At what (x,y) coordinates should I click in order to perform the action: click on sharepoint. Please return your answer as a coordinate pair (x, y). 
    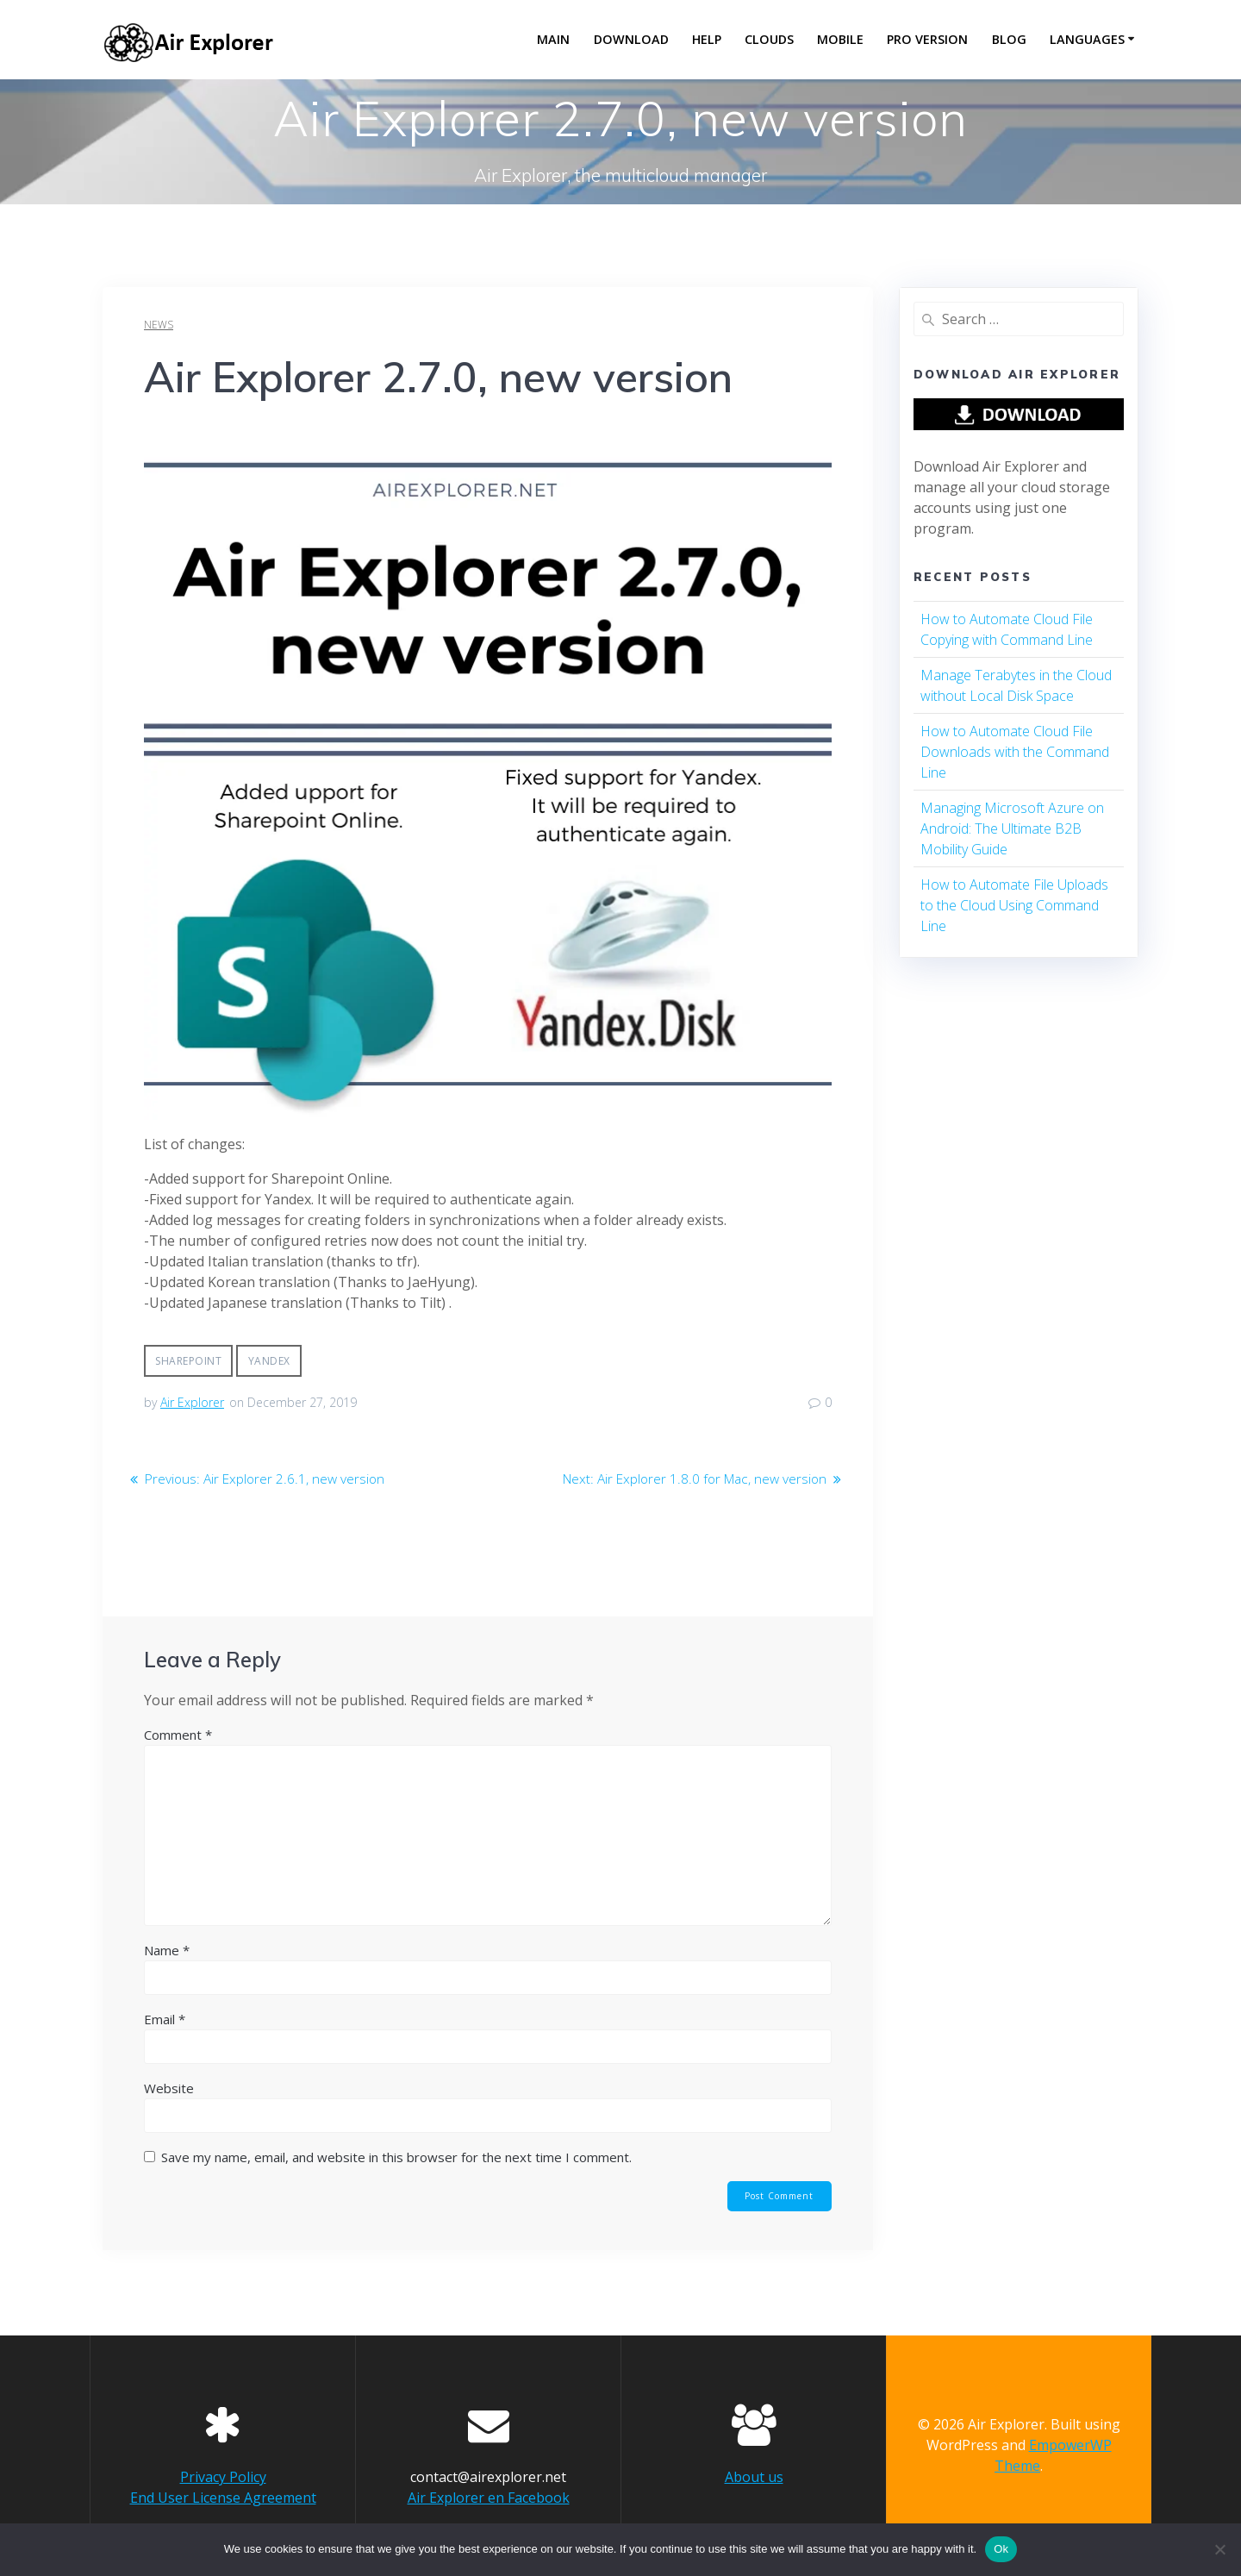
    Looking at the image, I should click on (188, 1361).